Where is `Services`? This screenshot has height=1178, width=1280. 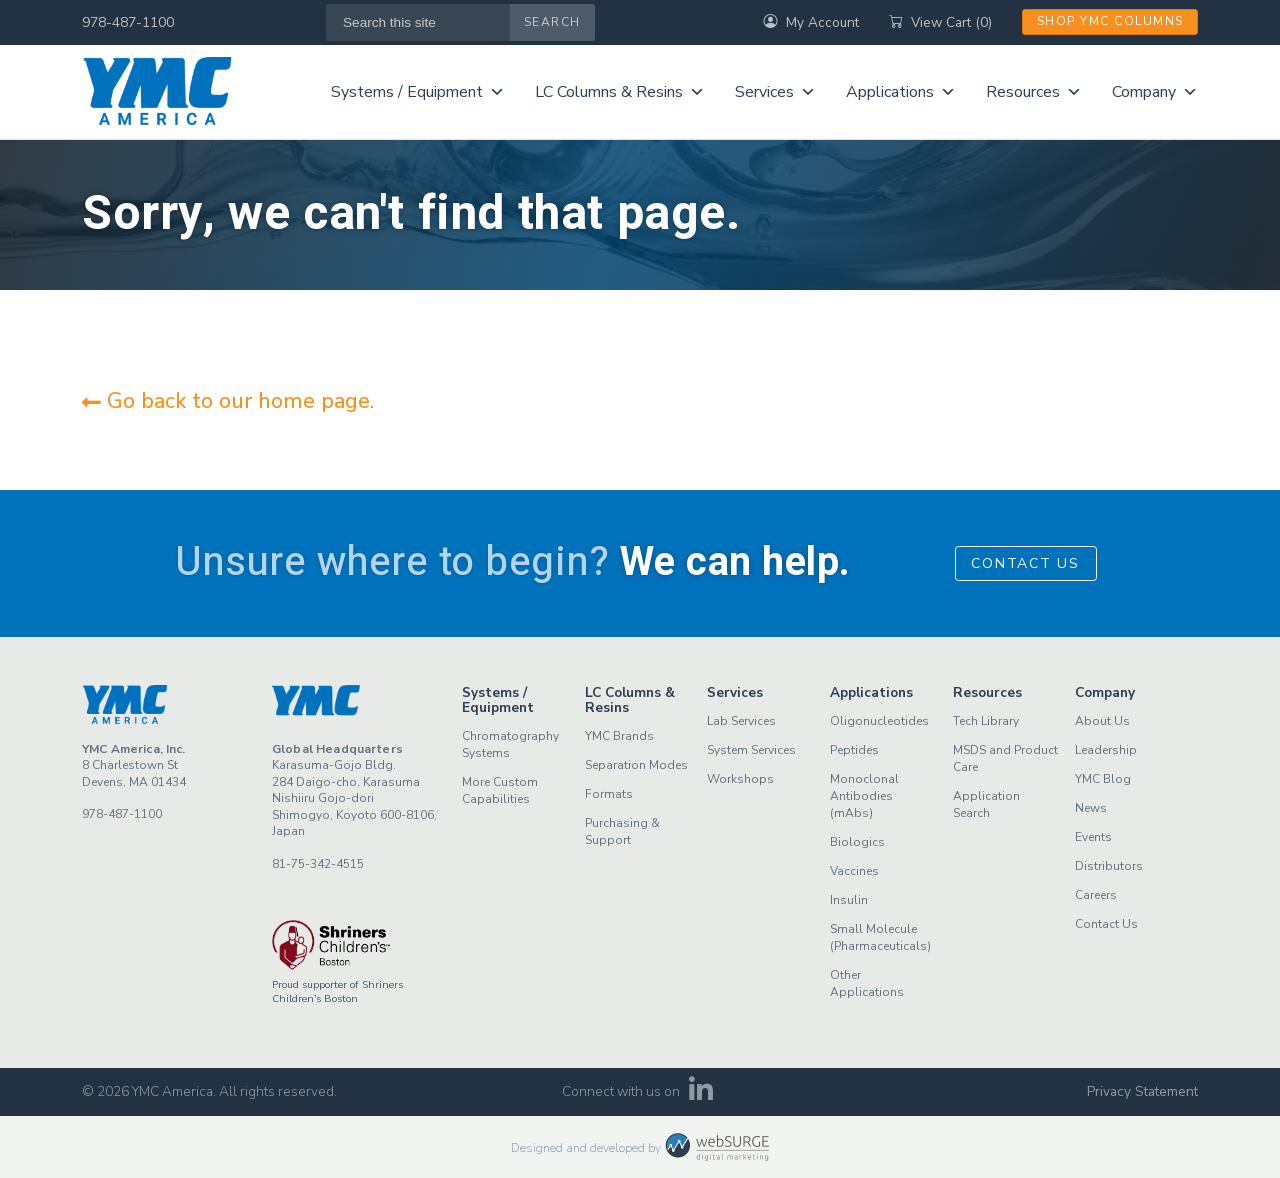 Services is located at coordinates (775, 92).